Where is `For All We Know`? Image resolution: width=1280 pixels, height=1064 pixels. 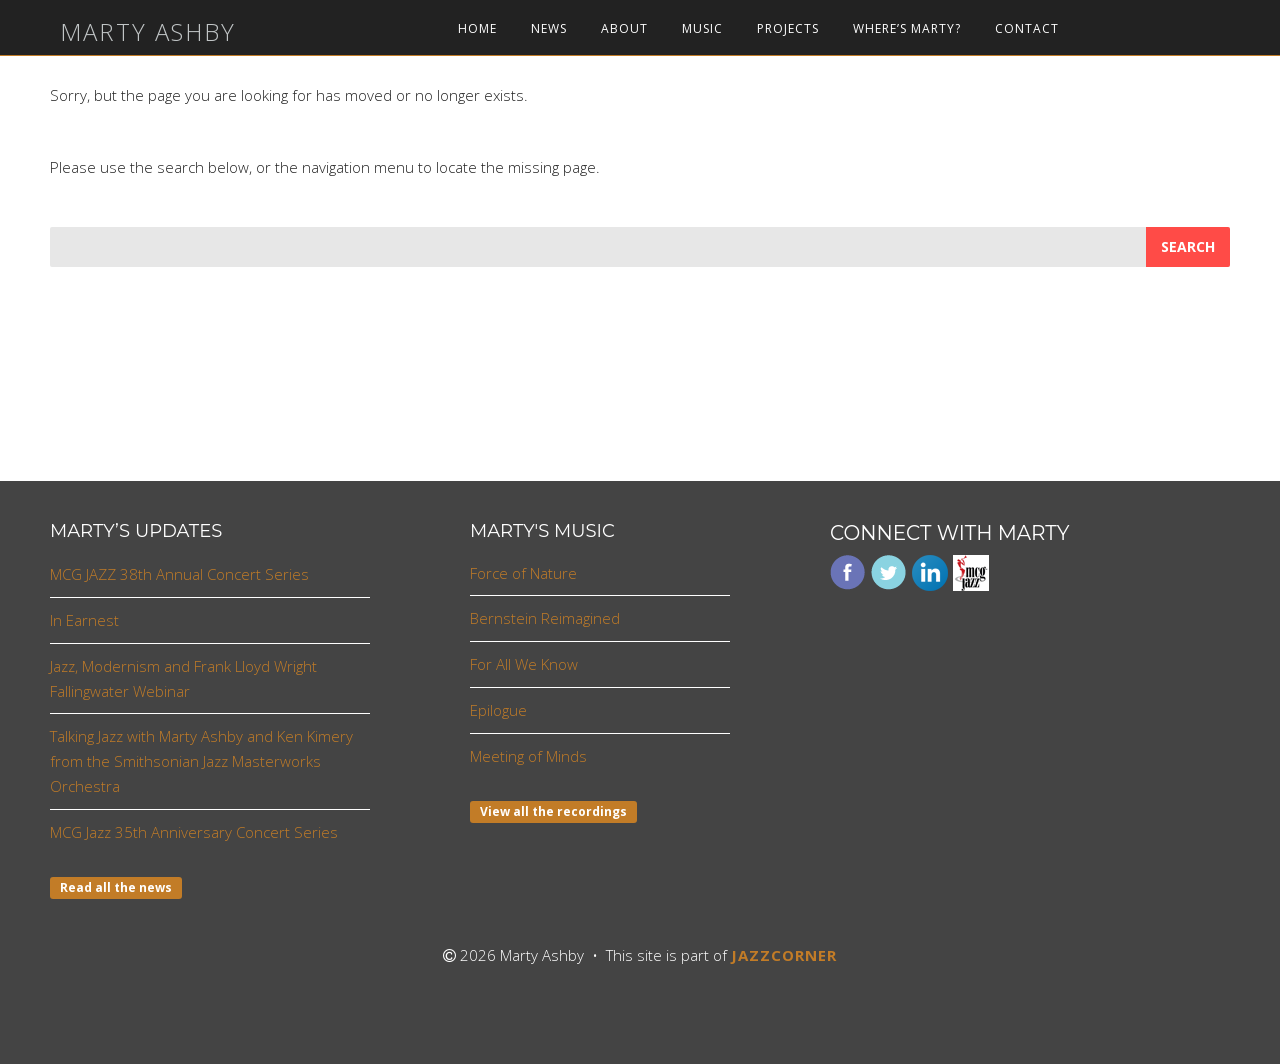 For All We Know is located at coordinates (524, 664).